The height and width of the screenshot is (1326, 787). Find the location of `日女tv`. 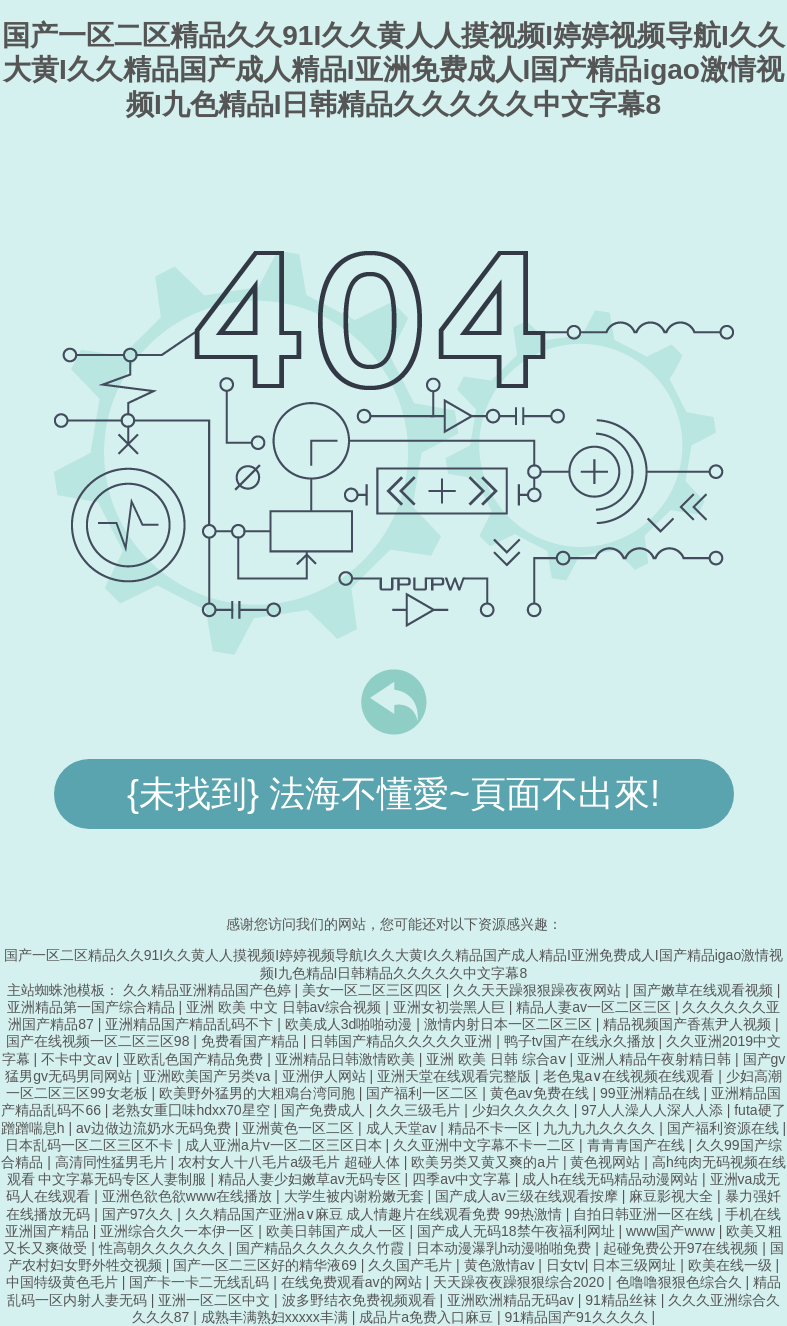

日女tv is located at coordinates (565, 1265).